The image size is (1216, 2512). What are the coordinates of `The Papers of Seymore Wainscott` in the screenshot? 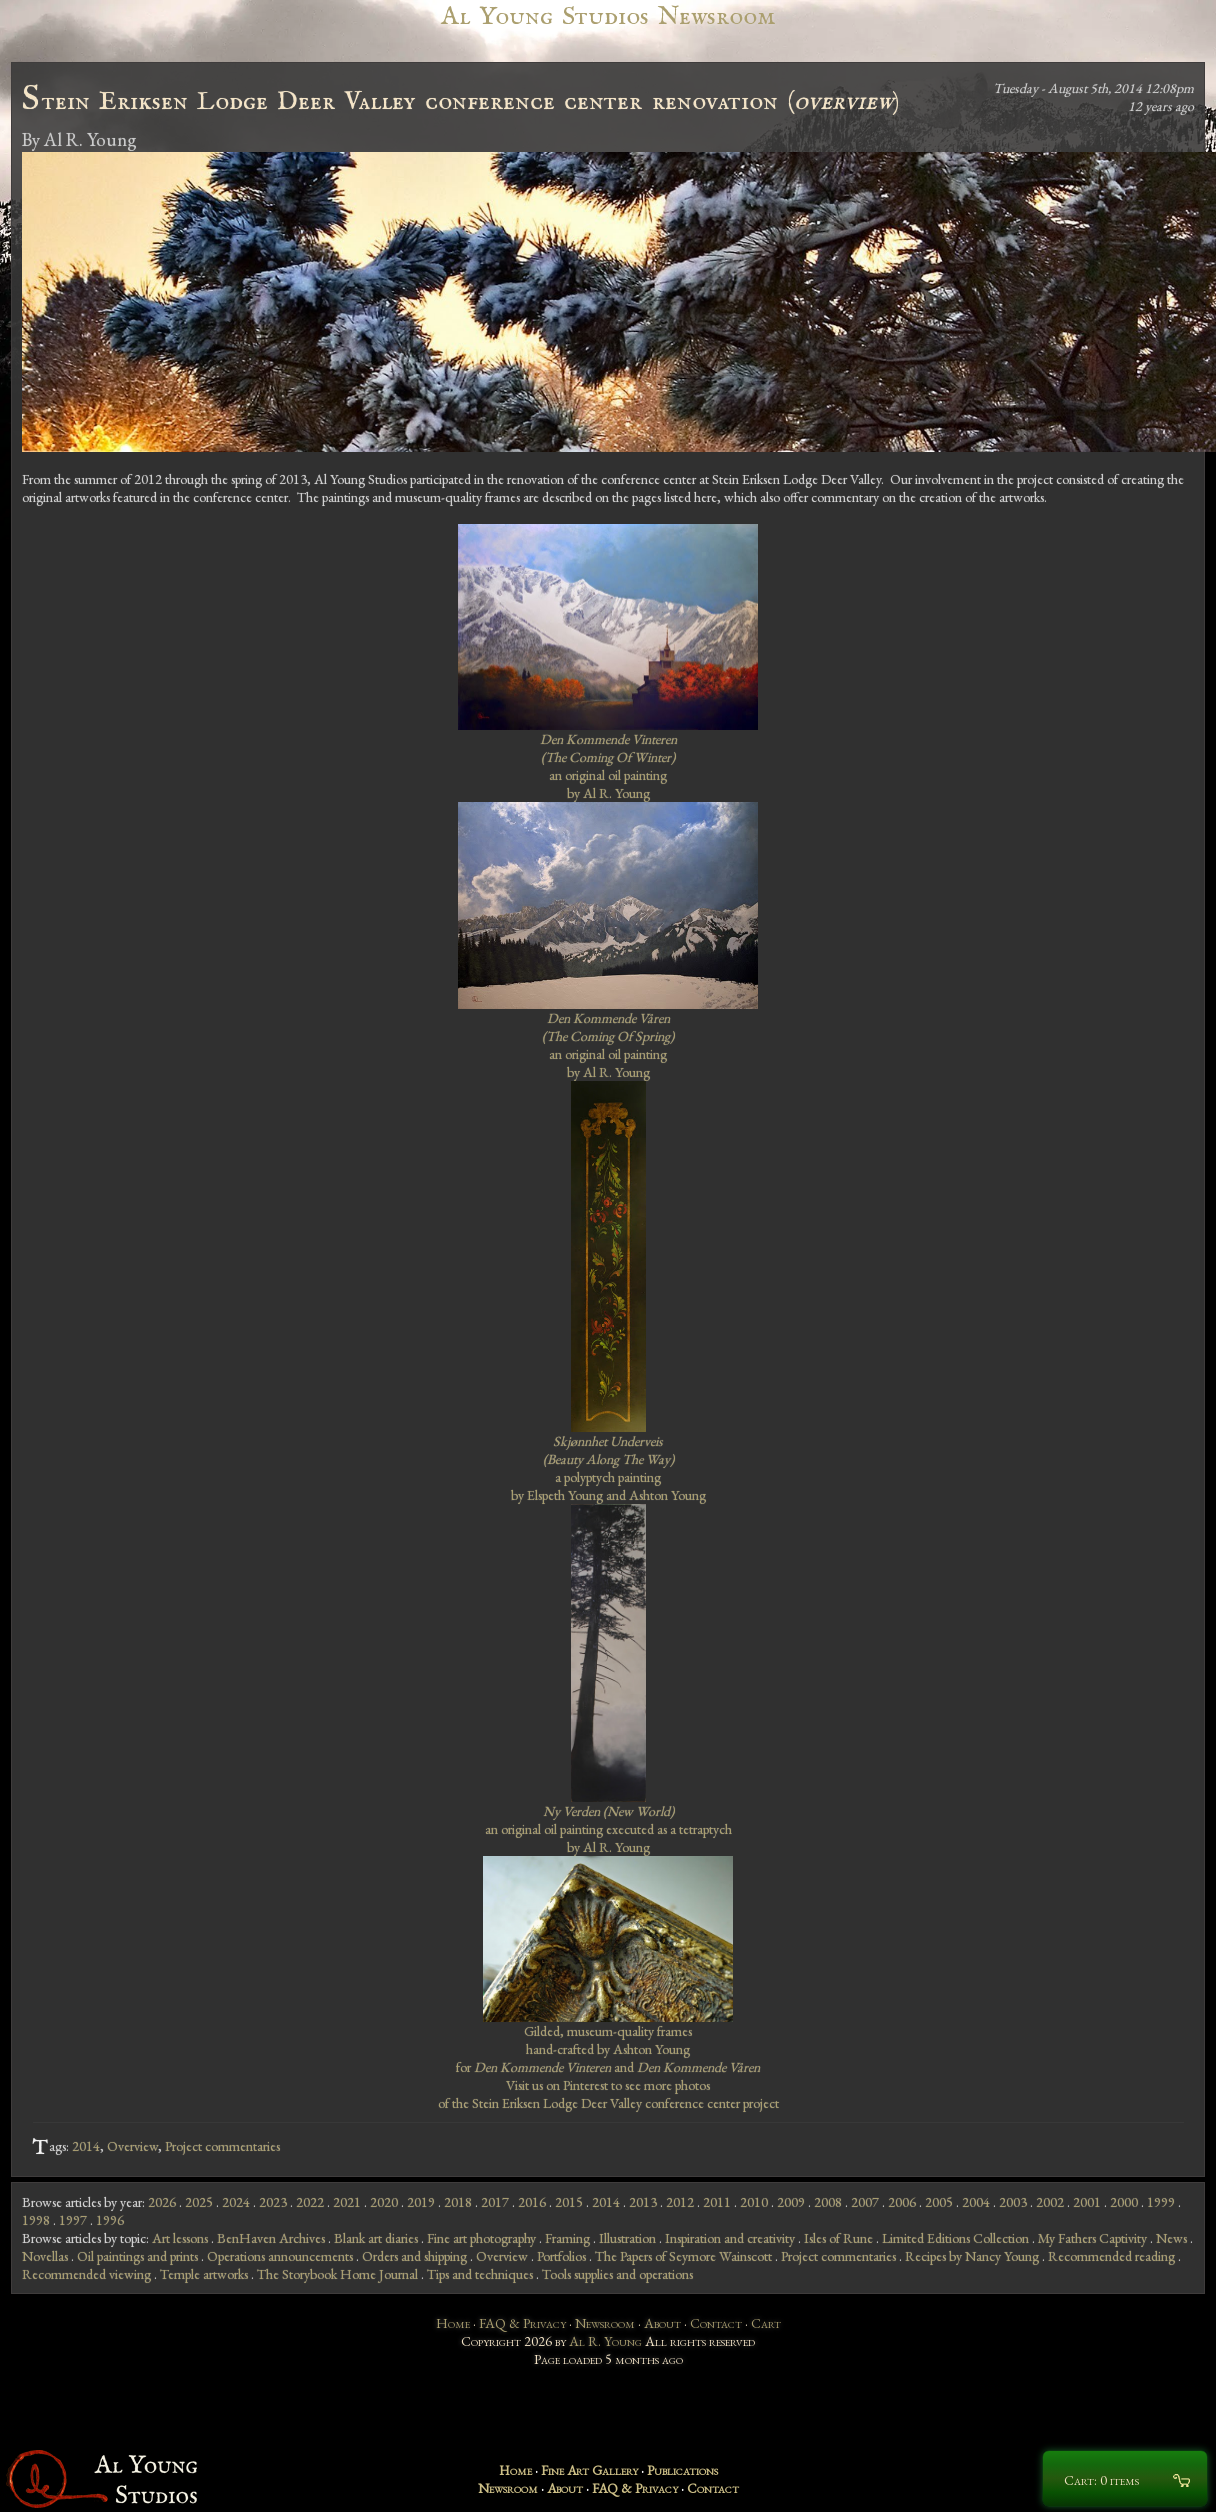 It's located at (683, 2256).